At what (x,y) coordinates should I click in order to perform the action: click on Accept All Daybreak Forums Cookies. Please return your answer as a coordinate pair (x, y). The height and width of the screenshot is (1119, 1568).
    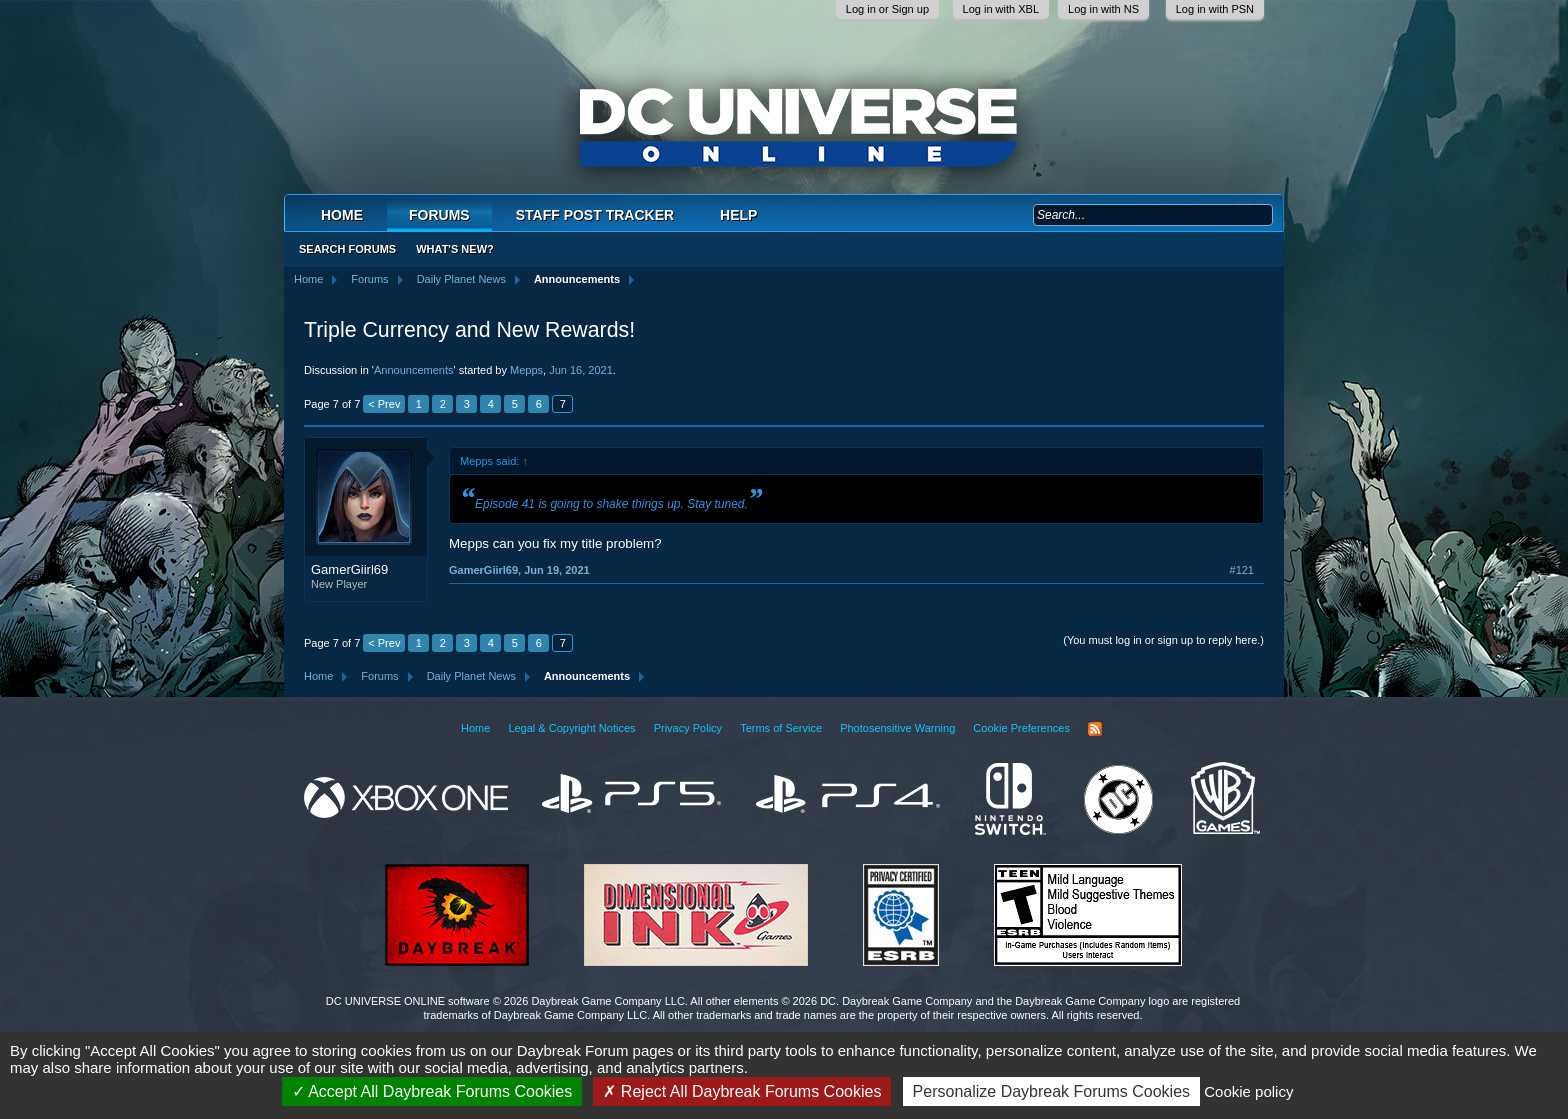
    Looking at the image, I should click on (432, 1091).